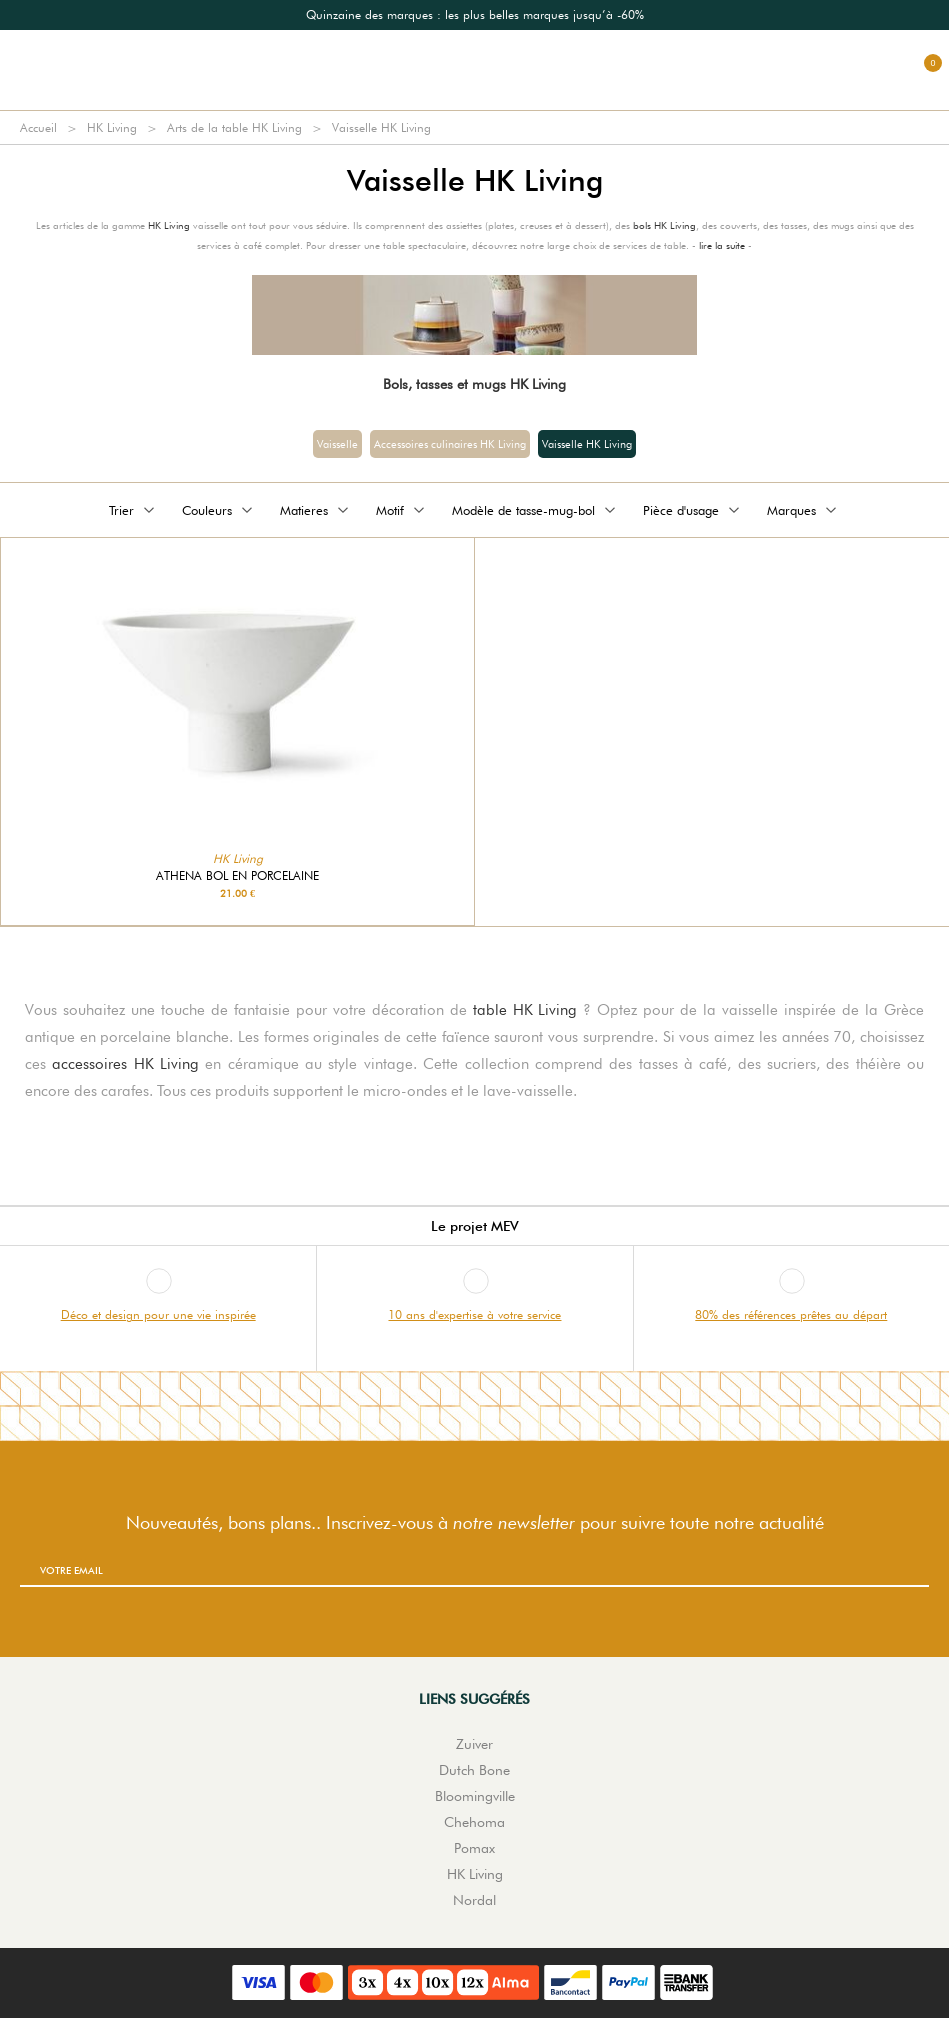 Image resolution: width=949 pixels, height=2018 pixels. What do you see at coordinates (237, 876) in the screenshot?
I see `Athena bol en porcelaine` at bounding box center [237, 876].